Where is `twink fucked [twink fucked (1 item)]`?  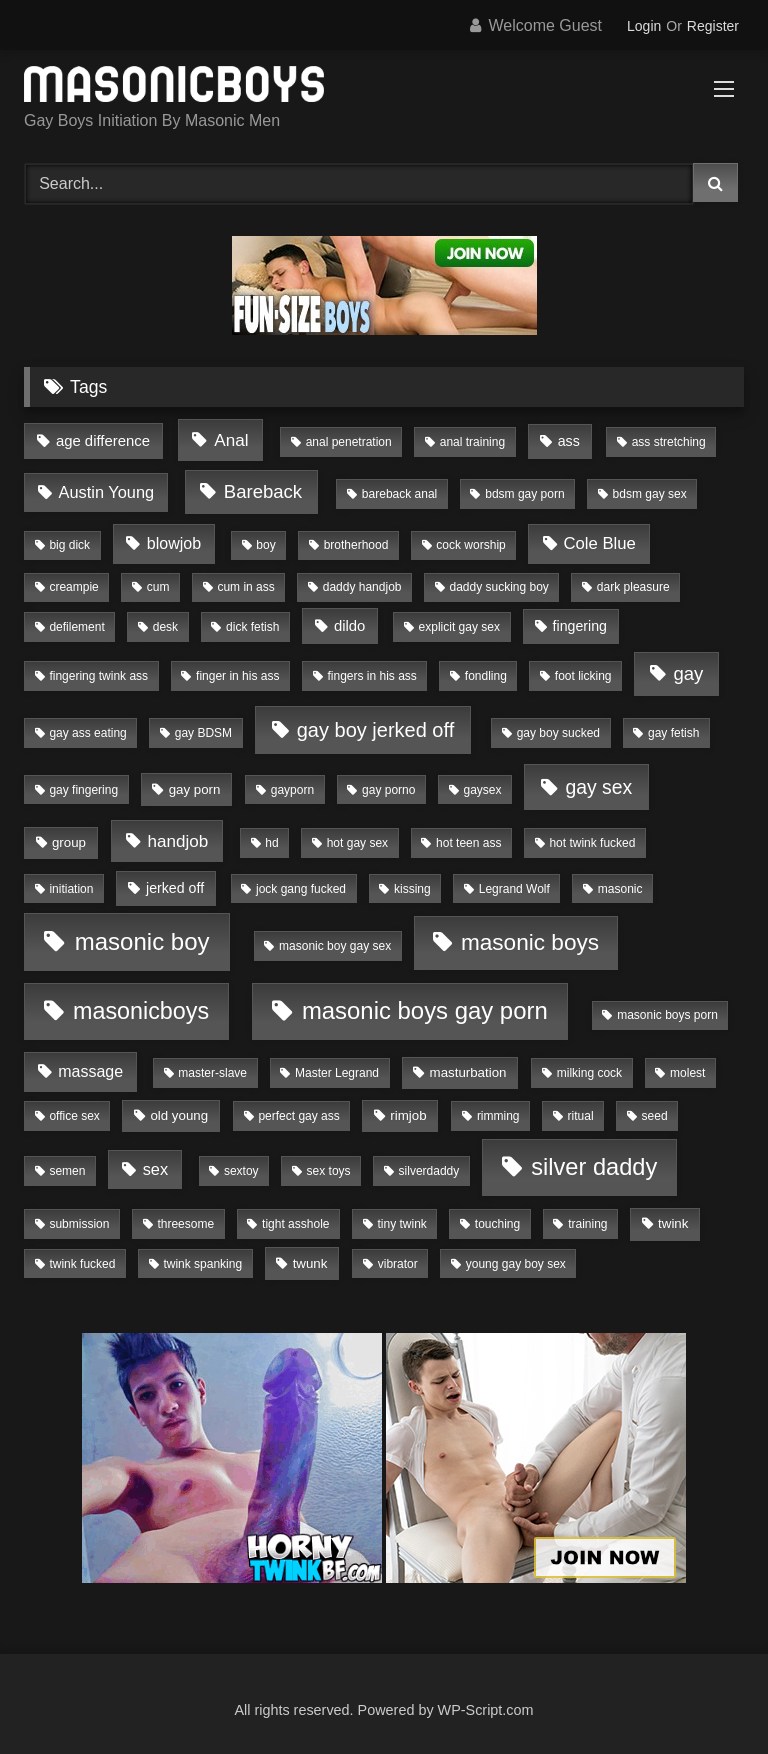
twink fucked [twink fucked (1 item)] is located at coordinates (82, 1264).